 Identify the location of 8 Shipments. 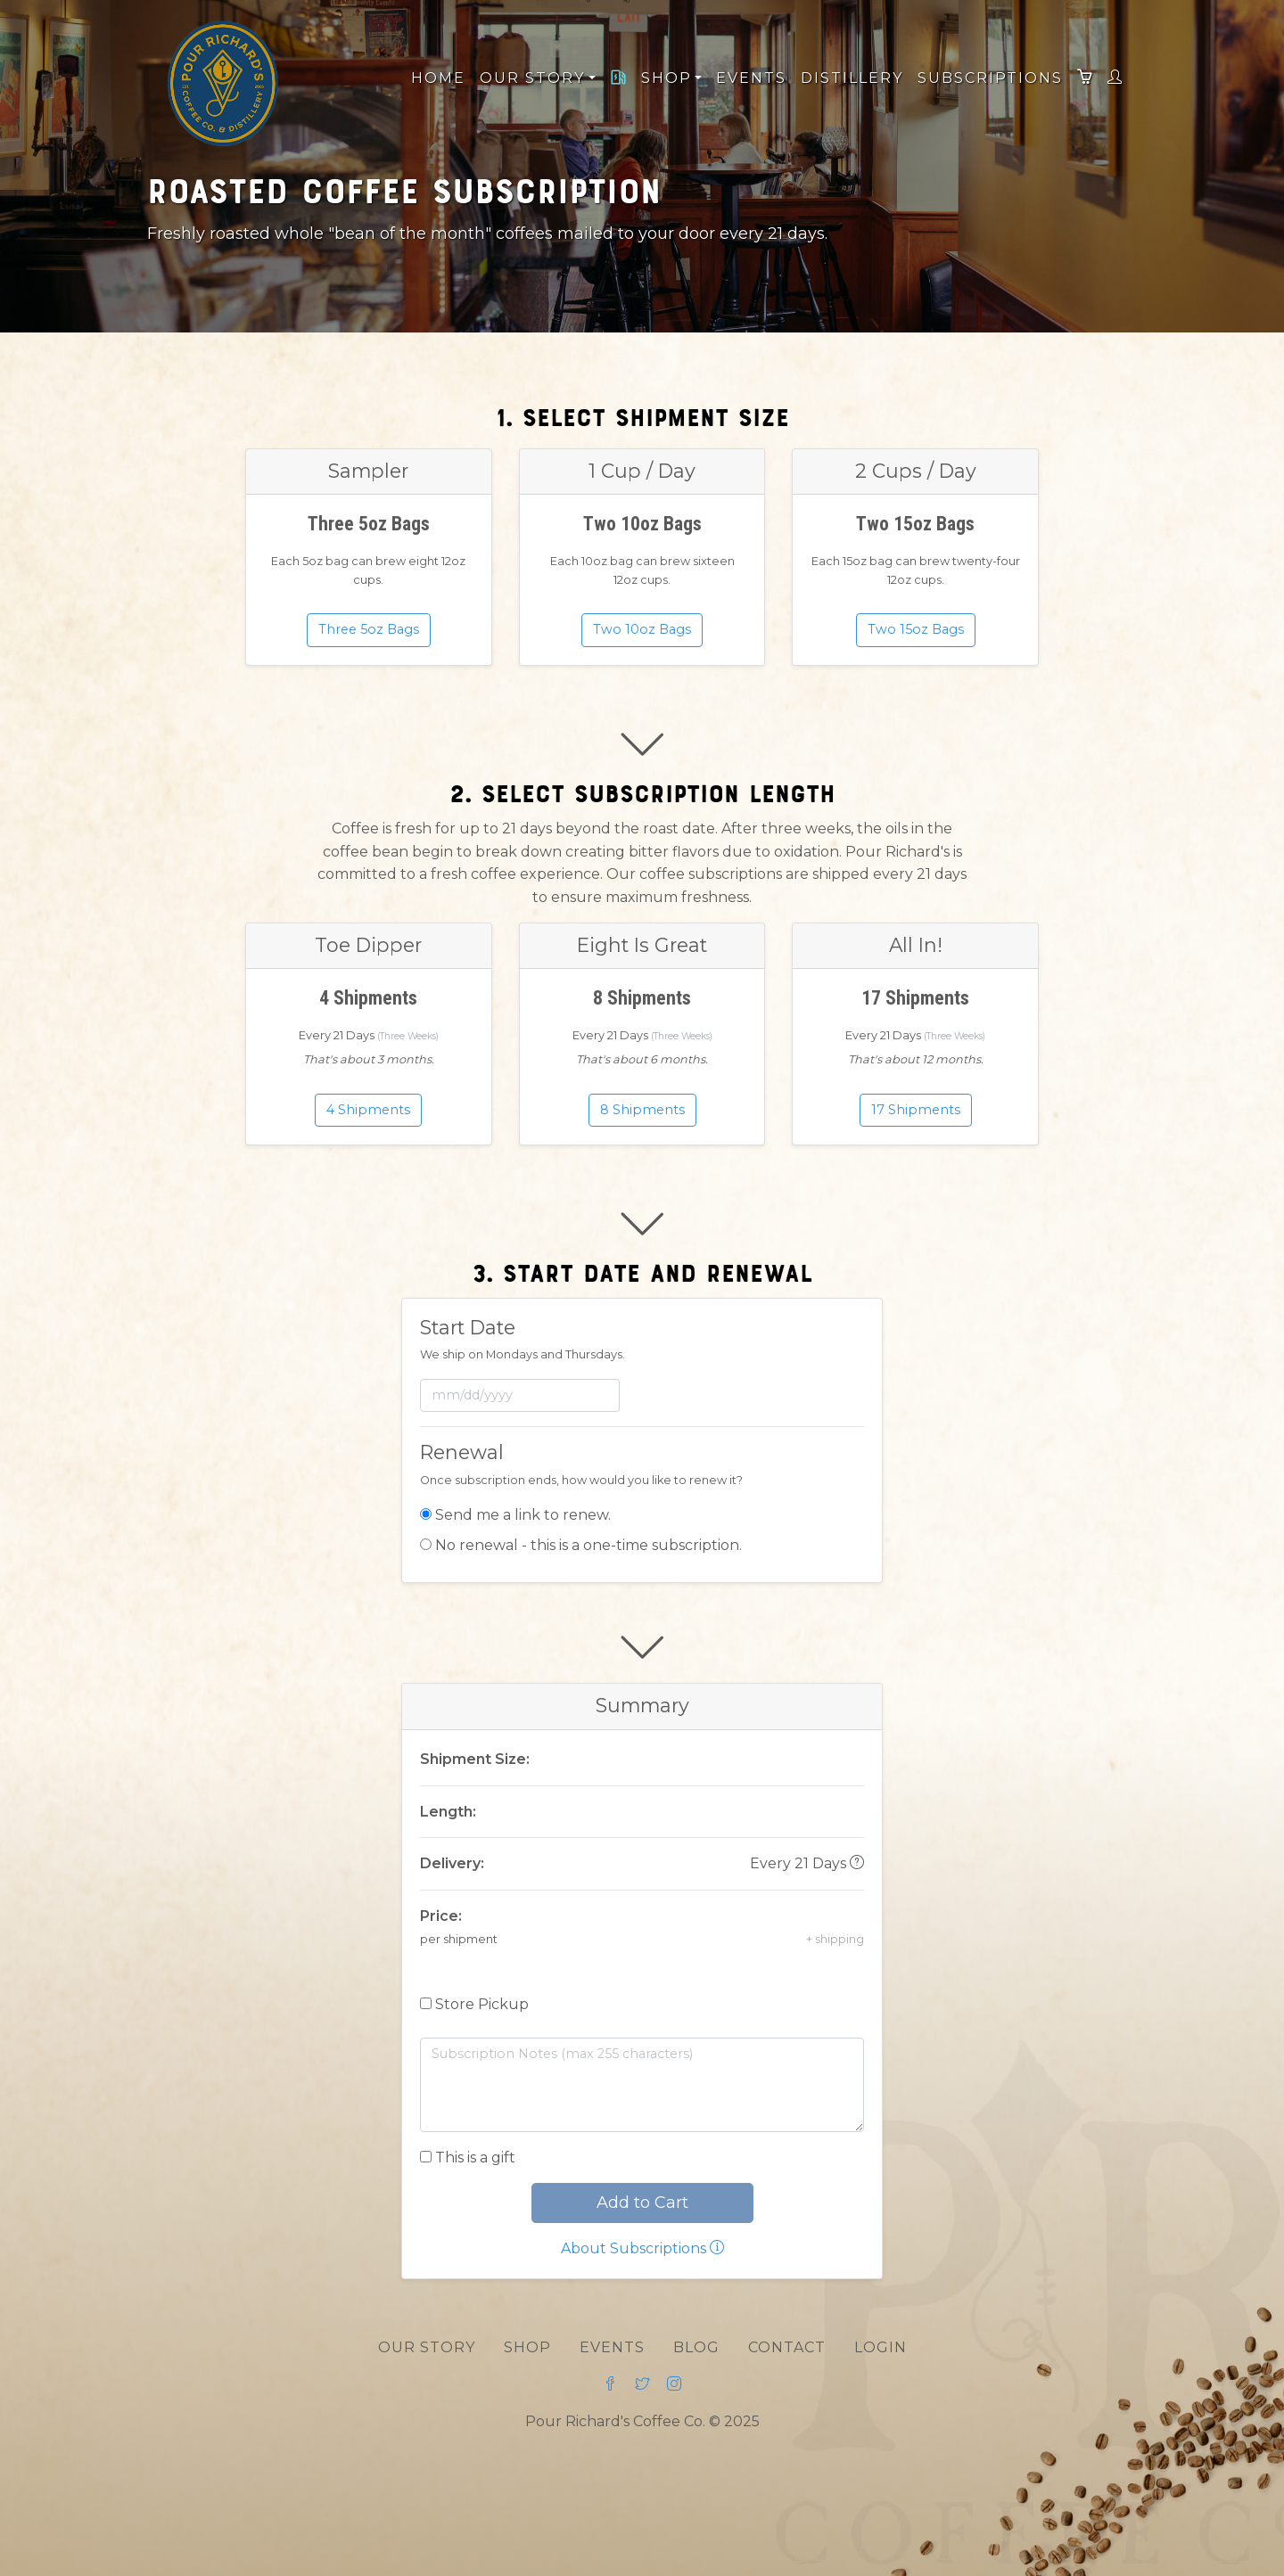
(642, 1109).